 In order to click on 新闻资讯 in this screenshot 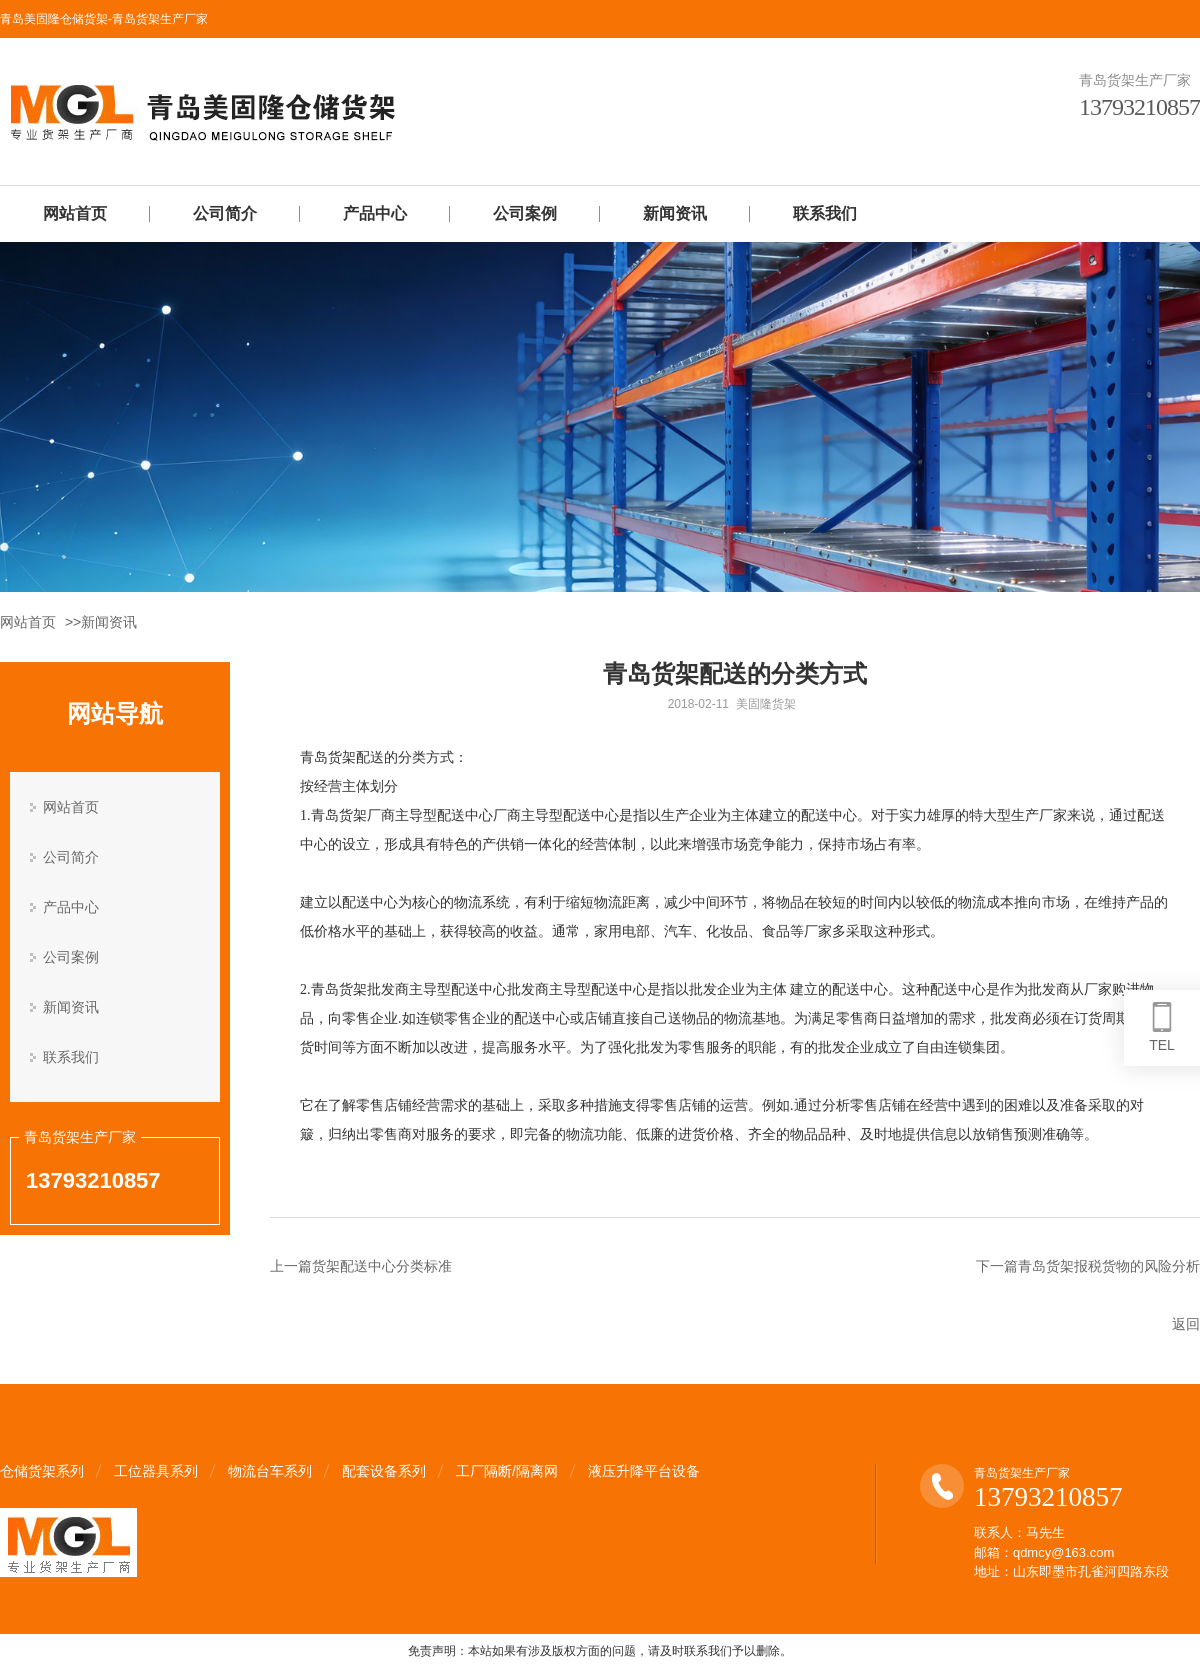, I will do `click(675, 213)`.